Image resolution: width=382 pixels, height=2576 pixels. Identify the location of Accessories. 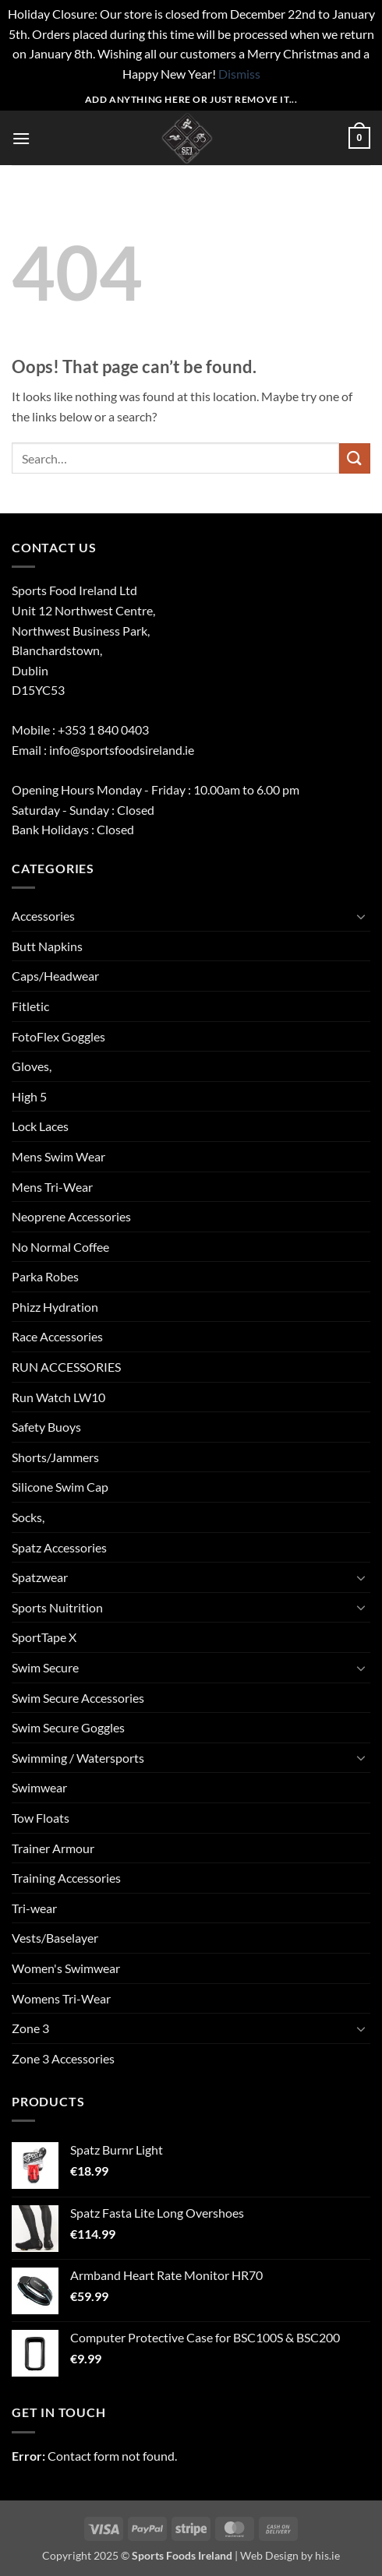
(43, 915).